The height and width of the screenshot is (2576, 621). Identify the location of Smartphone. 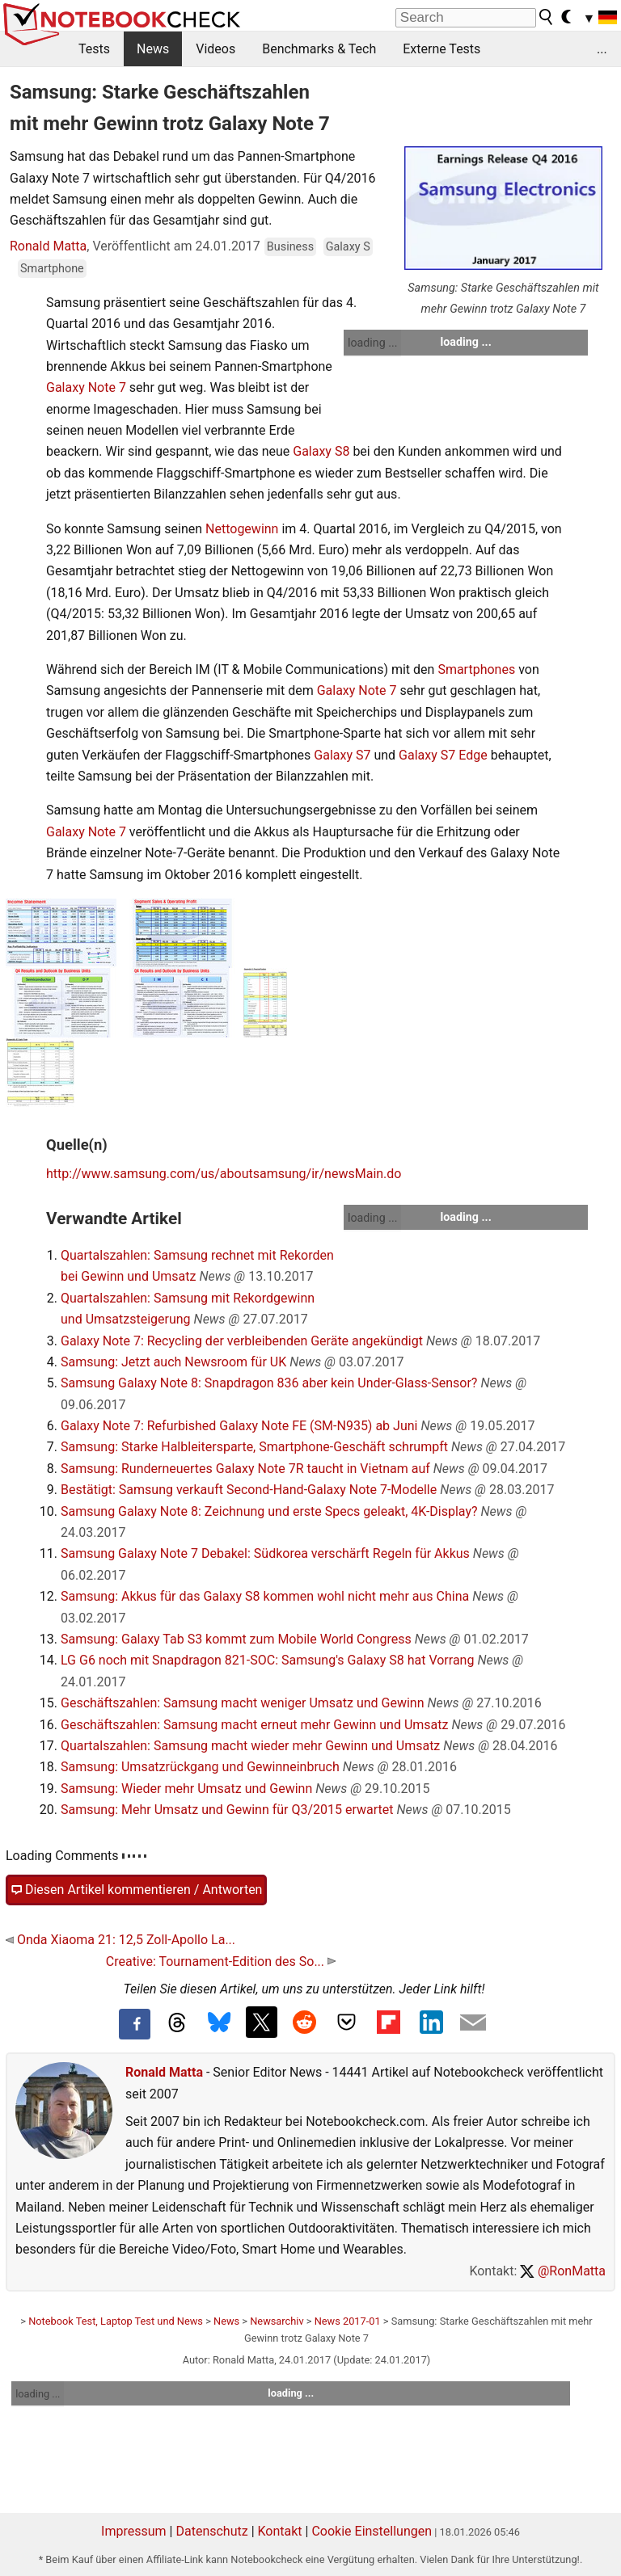
(52, 269).